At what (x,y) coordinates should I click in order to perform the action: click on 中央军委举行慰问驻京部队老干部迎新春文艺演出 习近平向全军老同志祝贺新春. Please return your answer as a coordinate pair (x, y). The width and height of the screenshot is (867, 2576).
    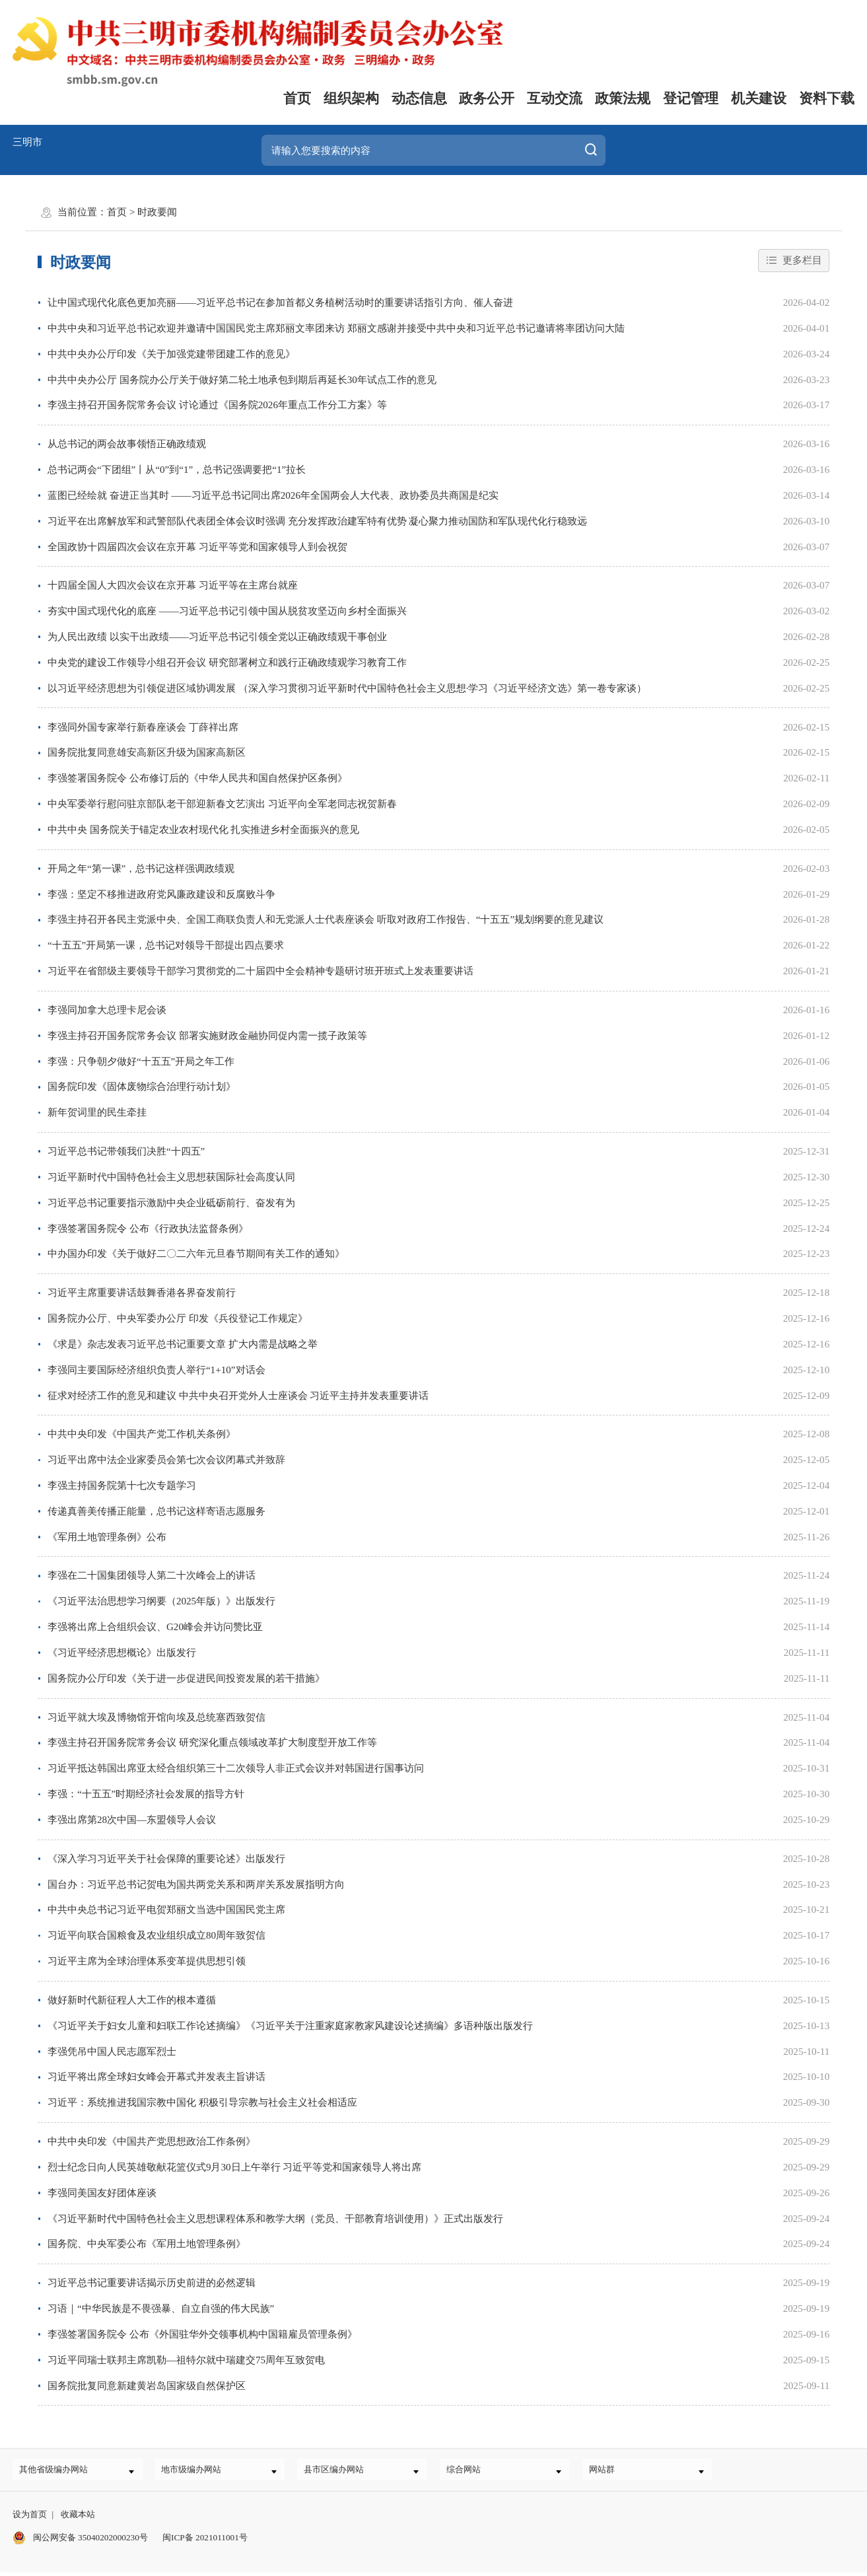
    Looking at the image, I should click on (222, 804).